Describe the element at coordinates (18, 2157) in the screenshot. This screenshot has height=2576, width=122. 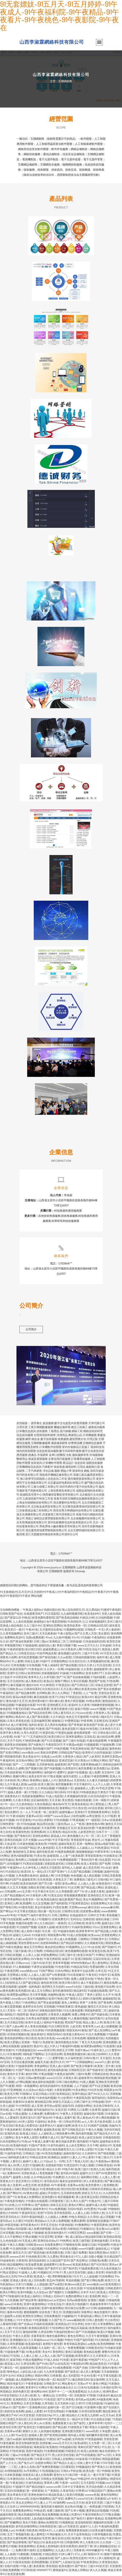
I see `福利电影合集91` at that location.